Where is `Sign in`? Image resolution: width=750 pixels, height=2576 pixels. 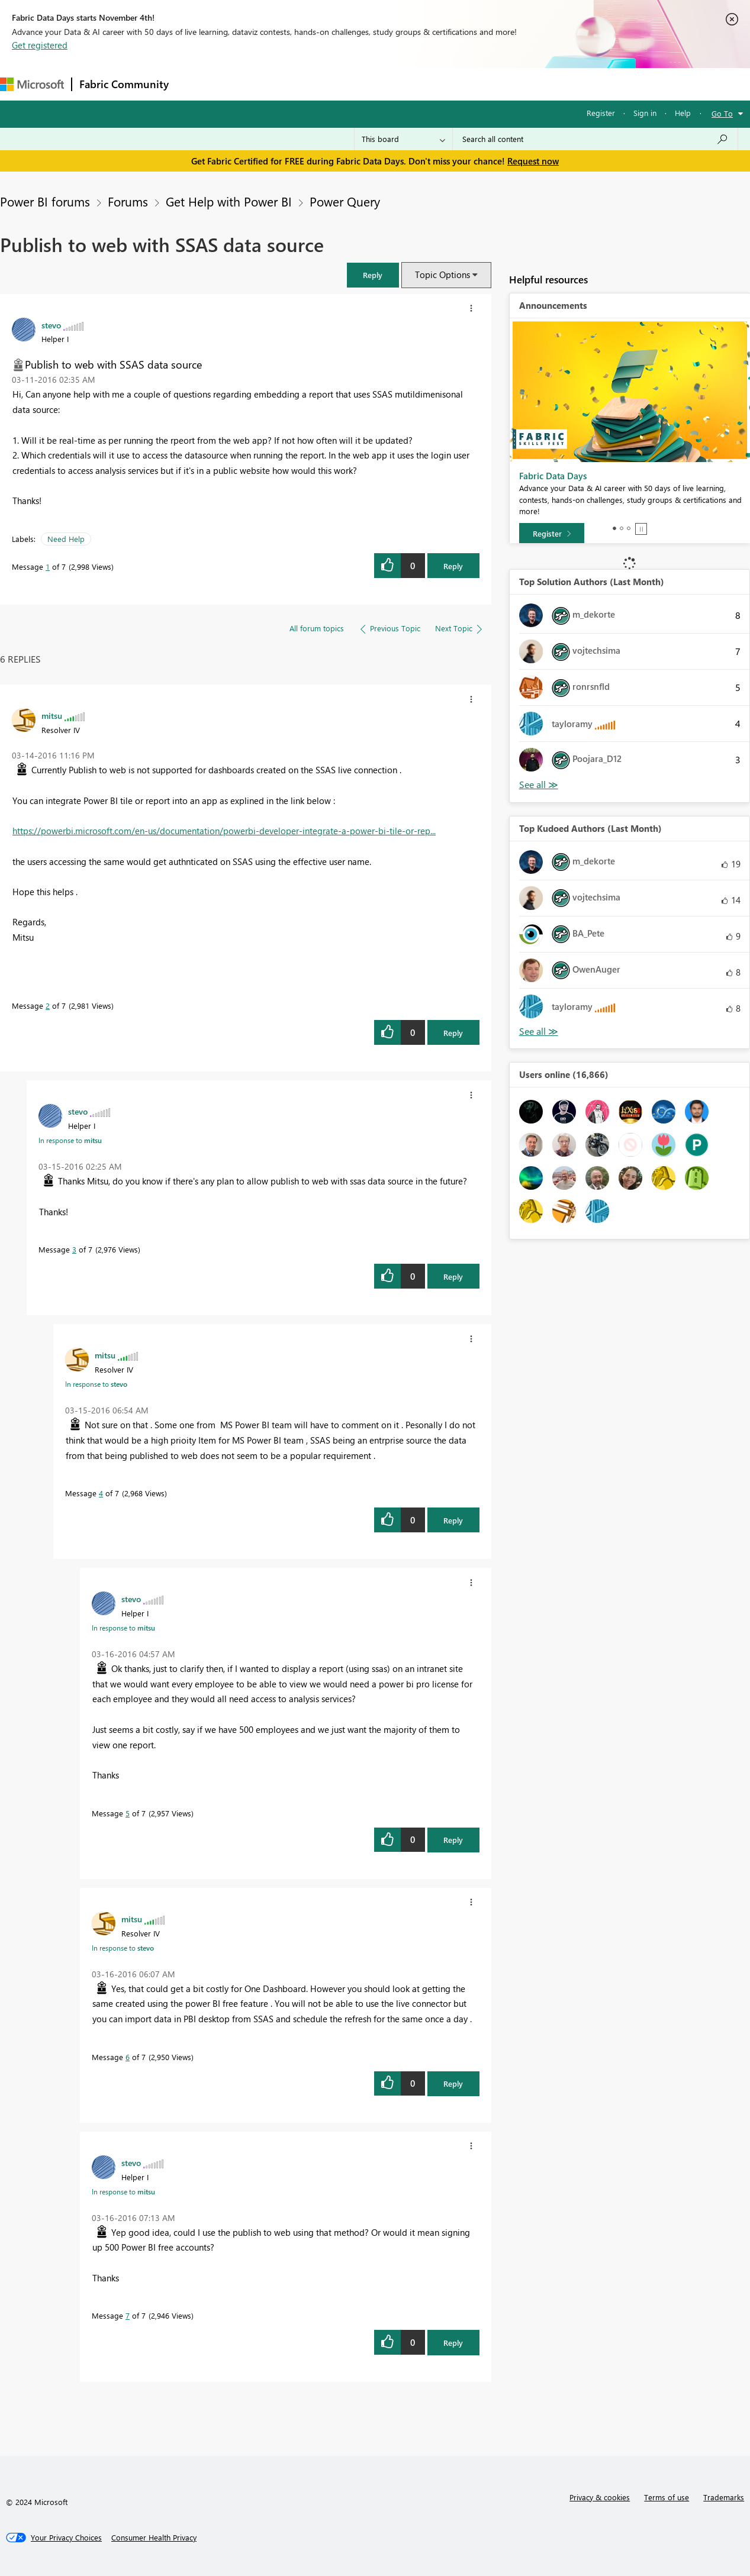 Sign in is located at coordinates (644, 113).